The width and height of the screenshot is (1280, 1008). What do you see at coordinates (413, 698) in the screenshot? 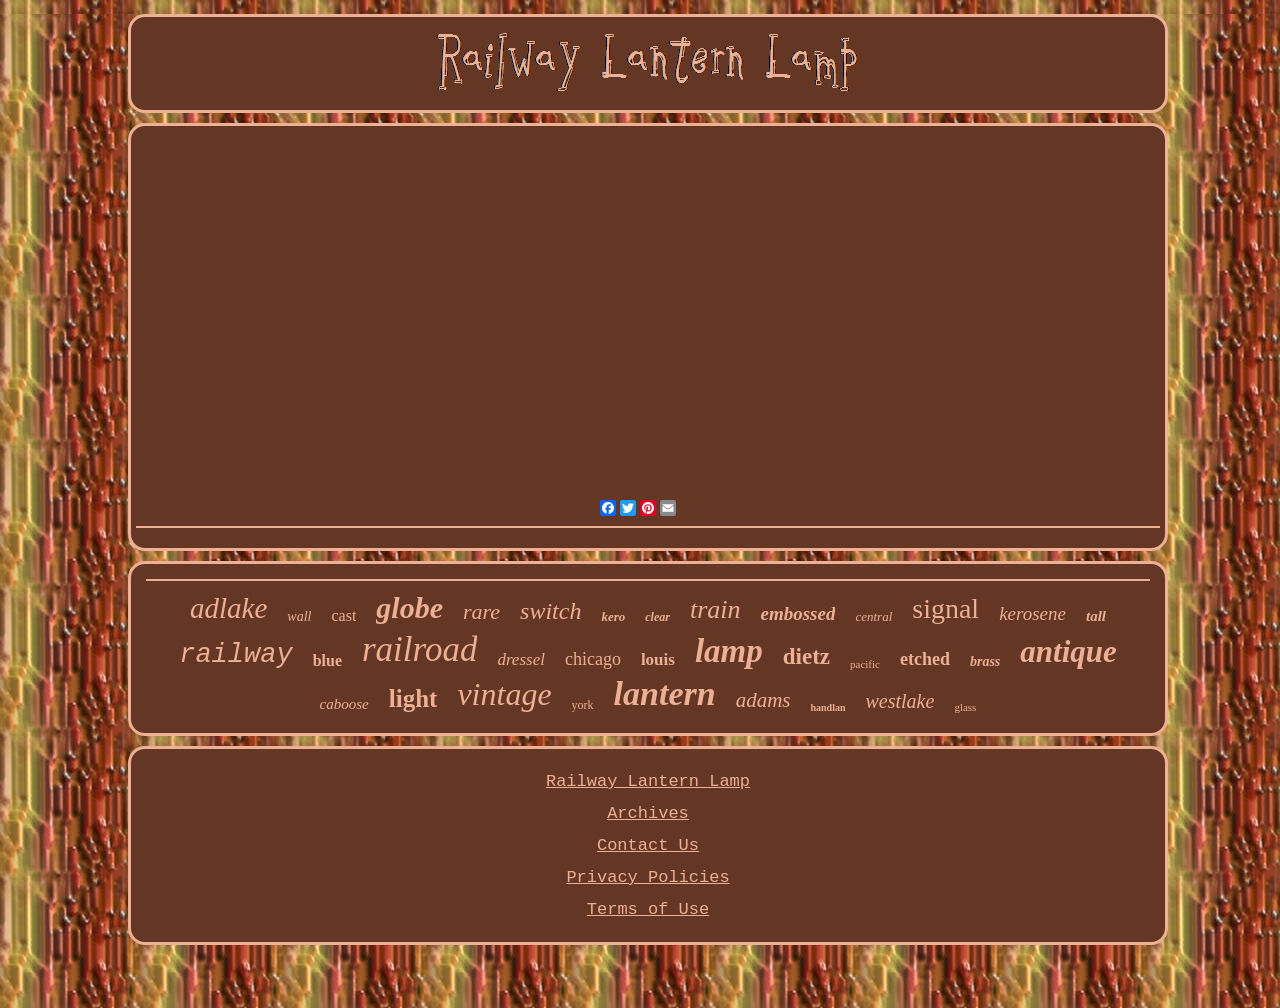
I see `light` at bounding box center [413, 698].